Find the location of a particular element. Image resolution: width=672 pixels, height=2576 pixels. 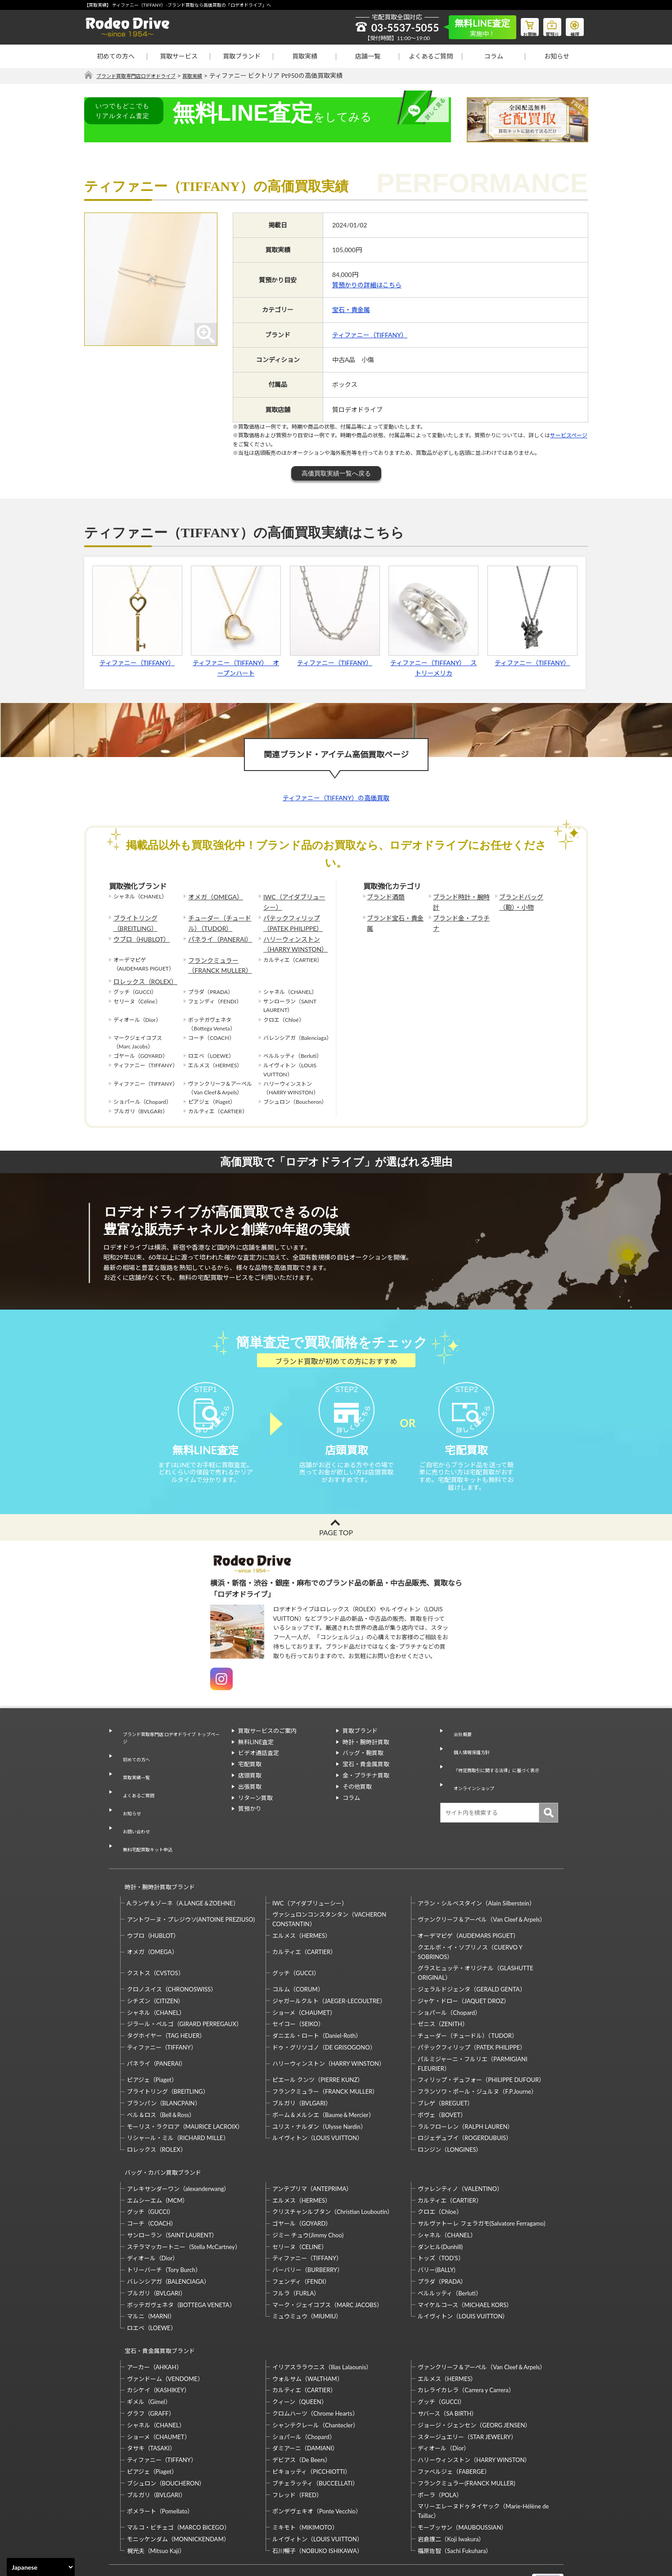

ショーメ（CHAUMET） is located at coordinates (304, 1976).